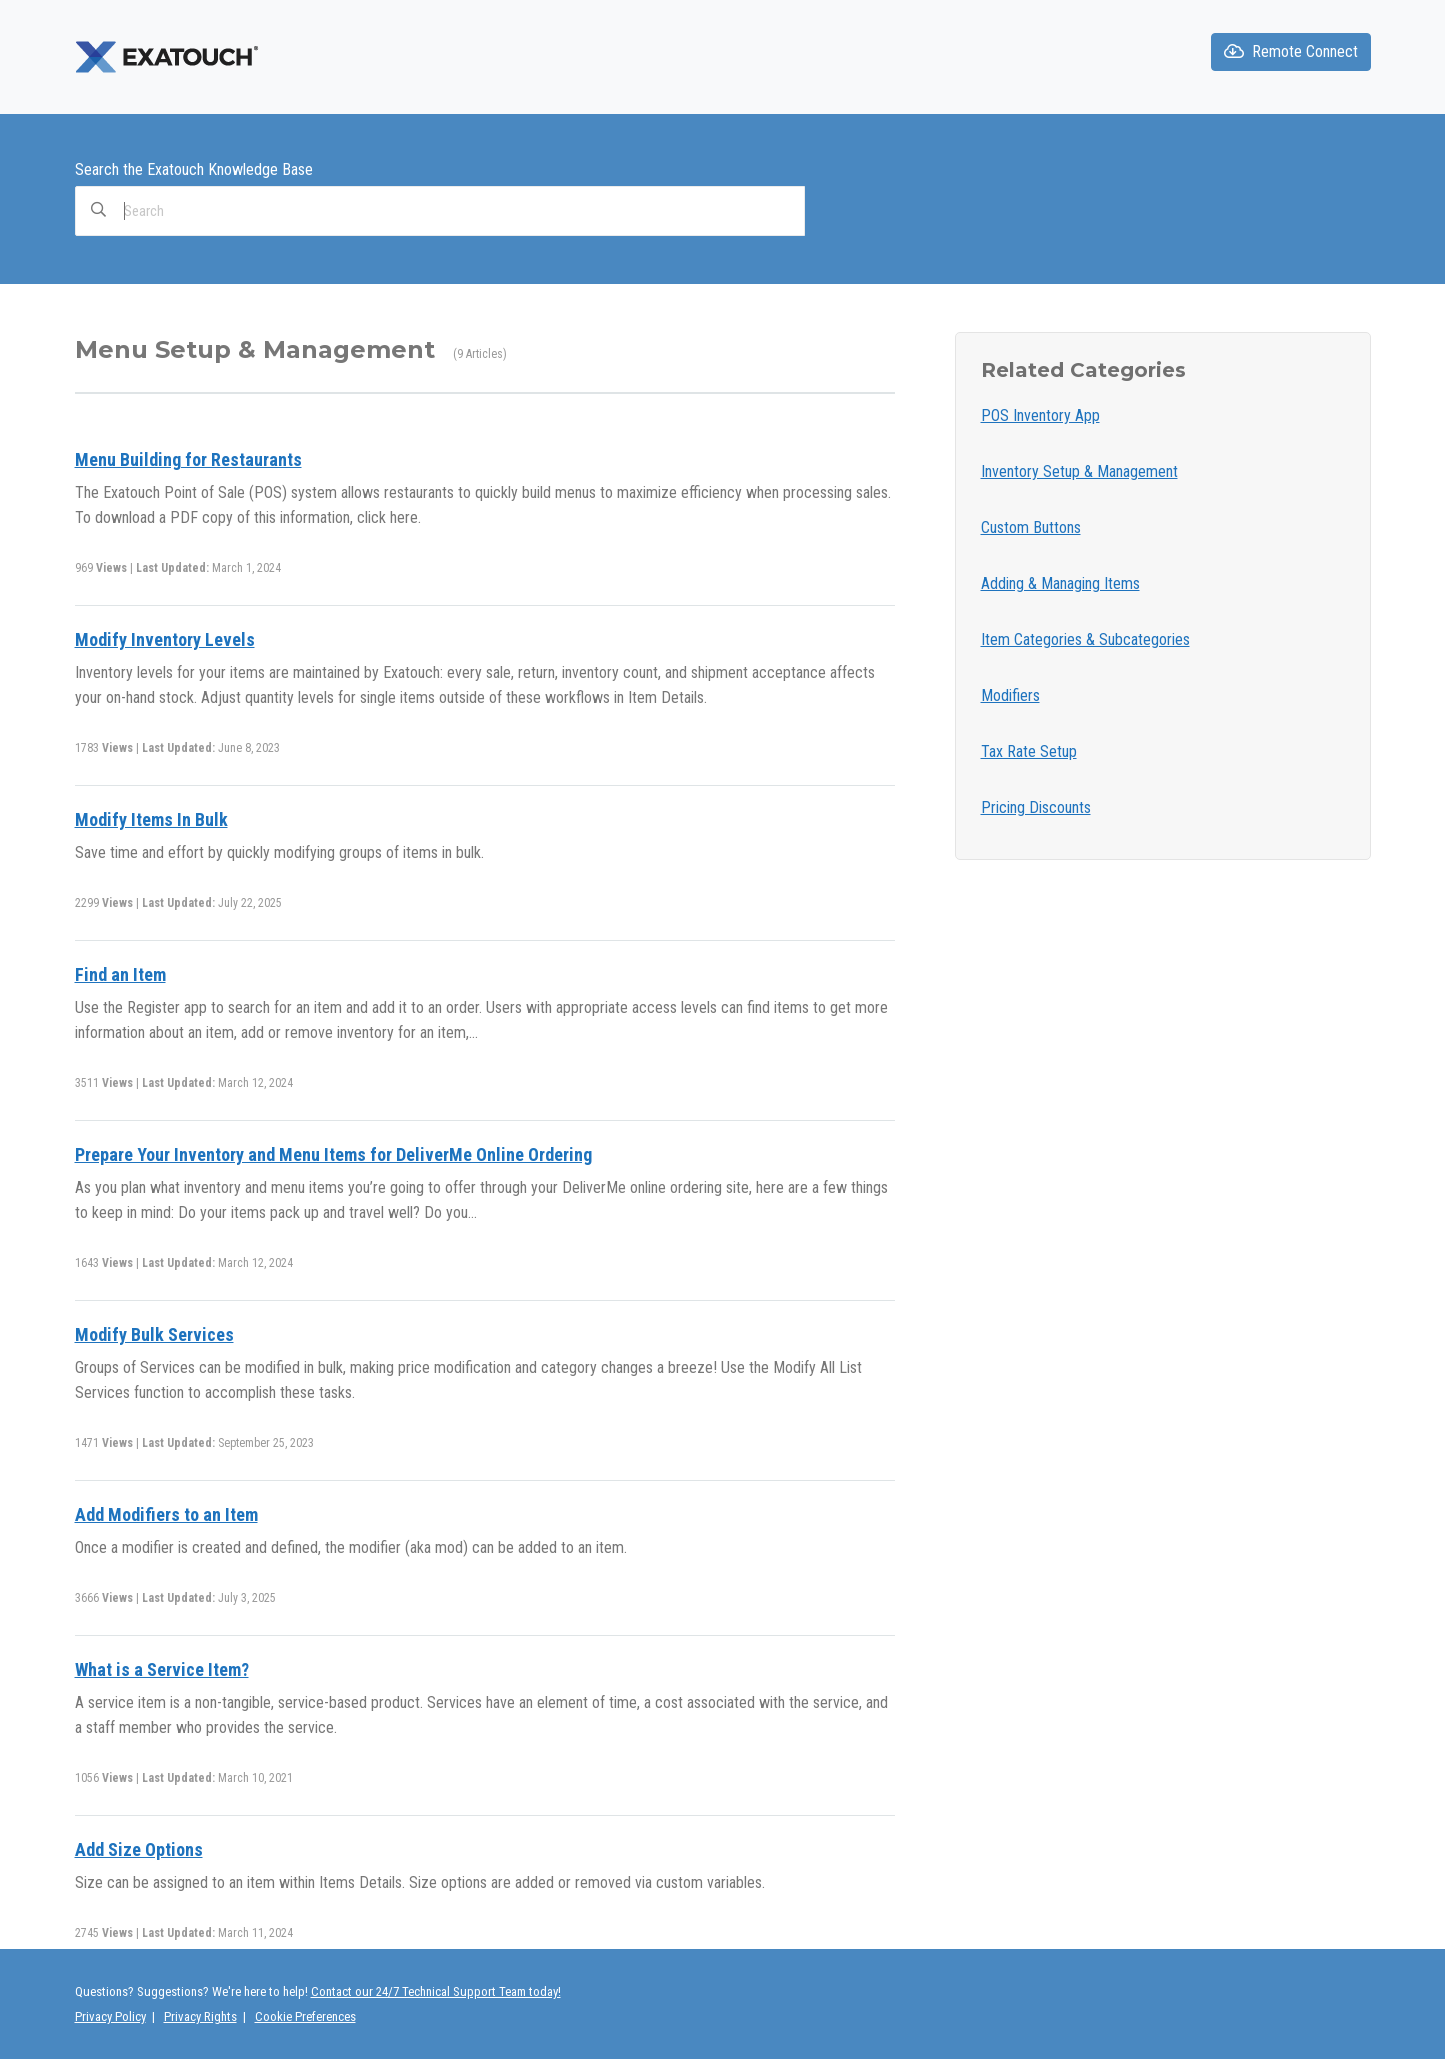 The width and height of the screenshot is (1445, 2059). What do you see at coordinates (188, 459) in the screenshot?
I see `Menu Building for Restaurants` at bounding box center [188, 459].